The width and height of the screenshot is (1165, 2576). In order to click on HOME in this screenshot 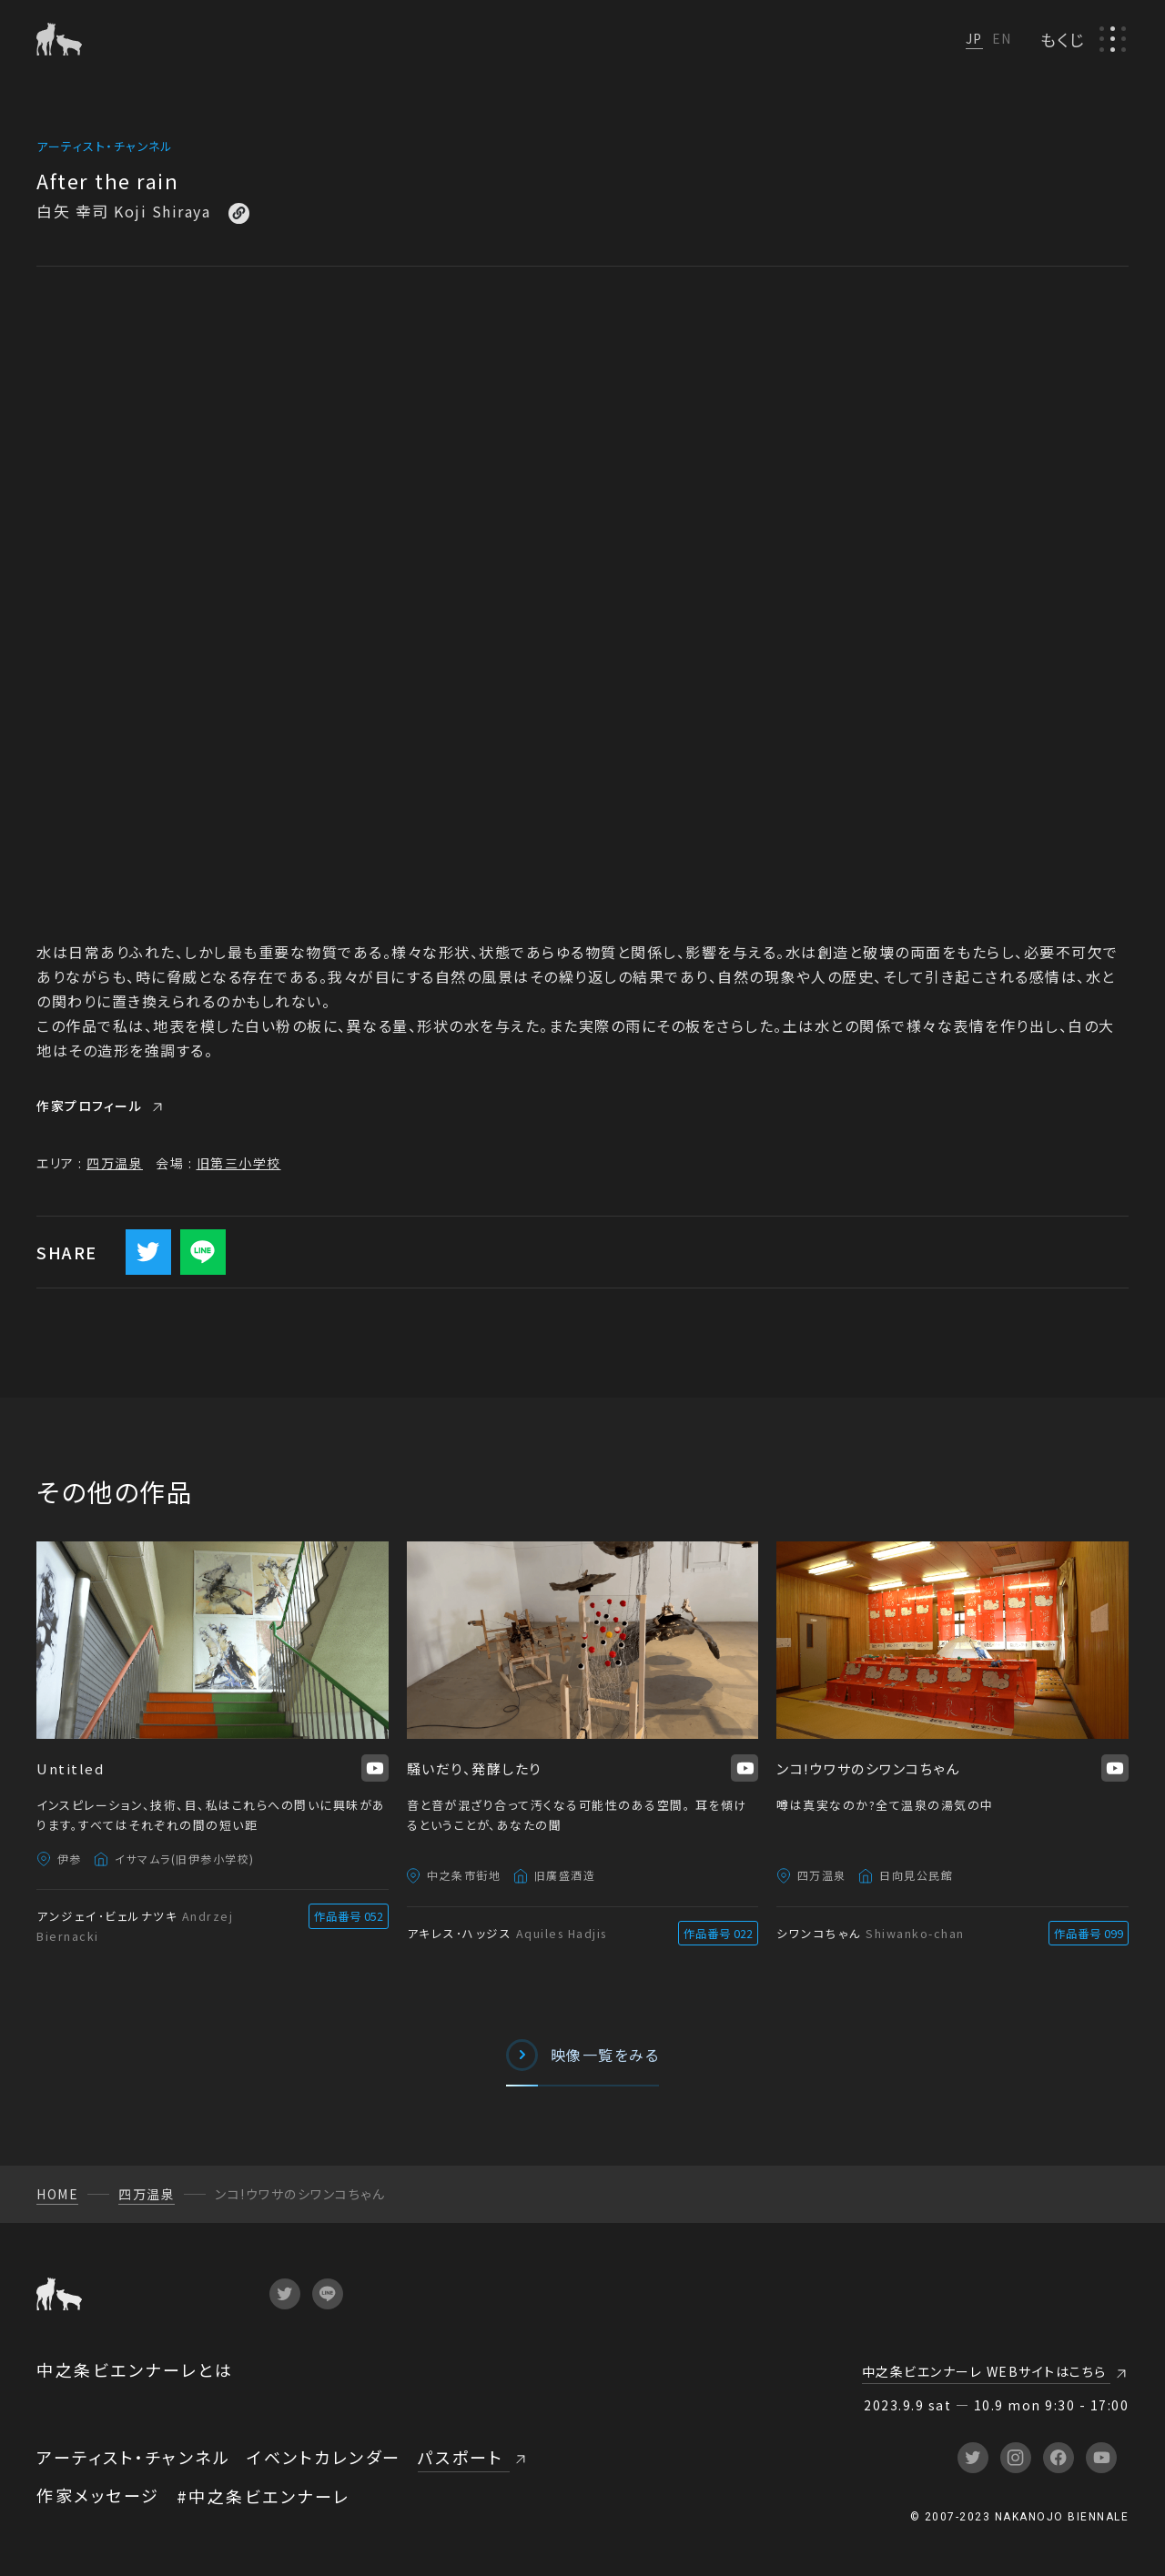, I will do `click(57, 2194)`.